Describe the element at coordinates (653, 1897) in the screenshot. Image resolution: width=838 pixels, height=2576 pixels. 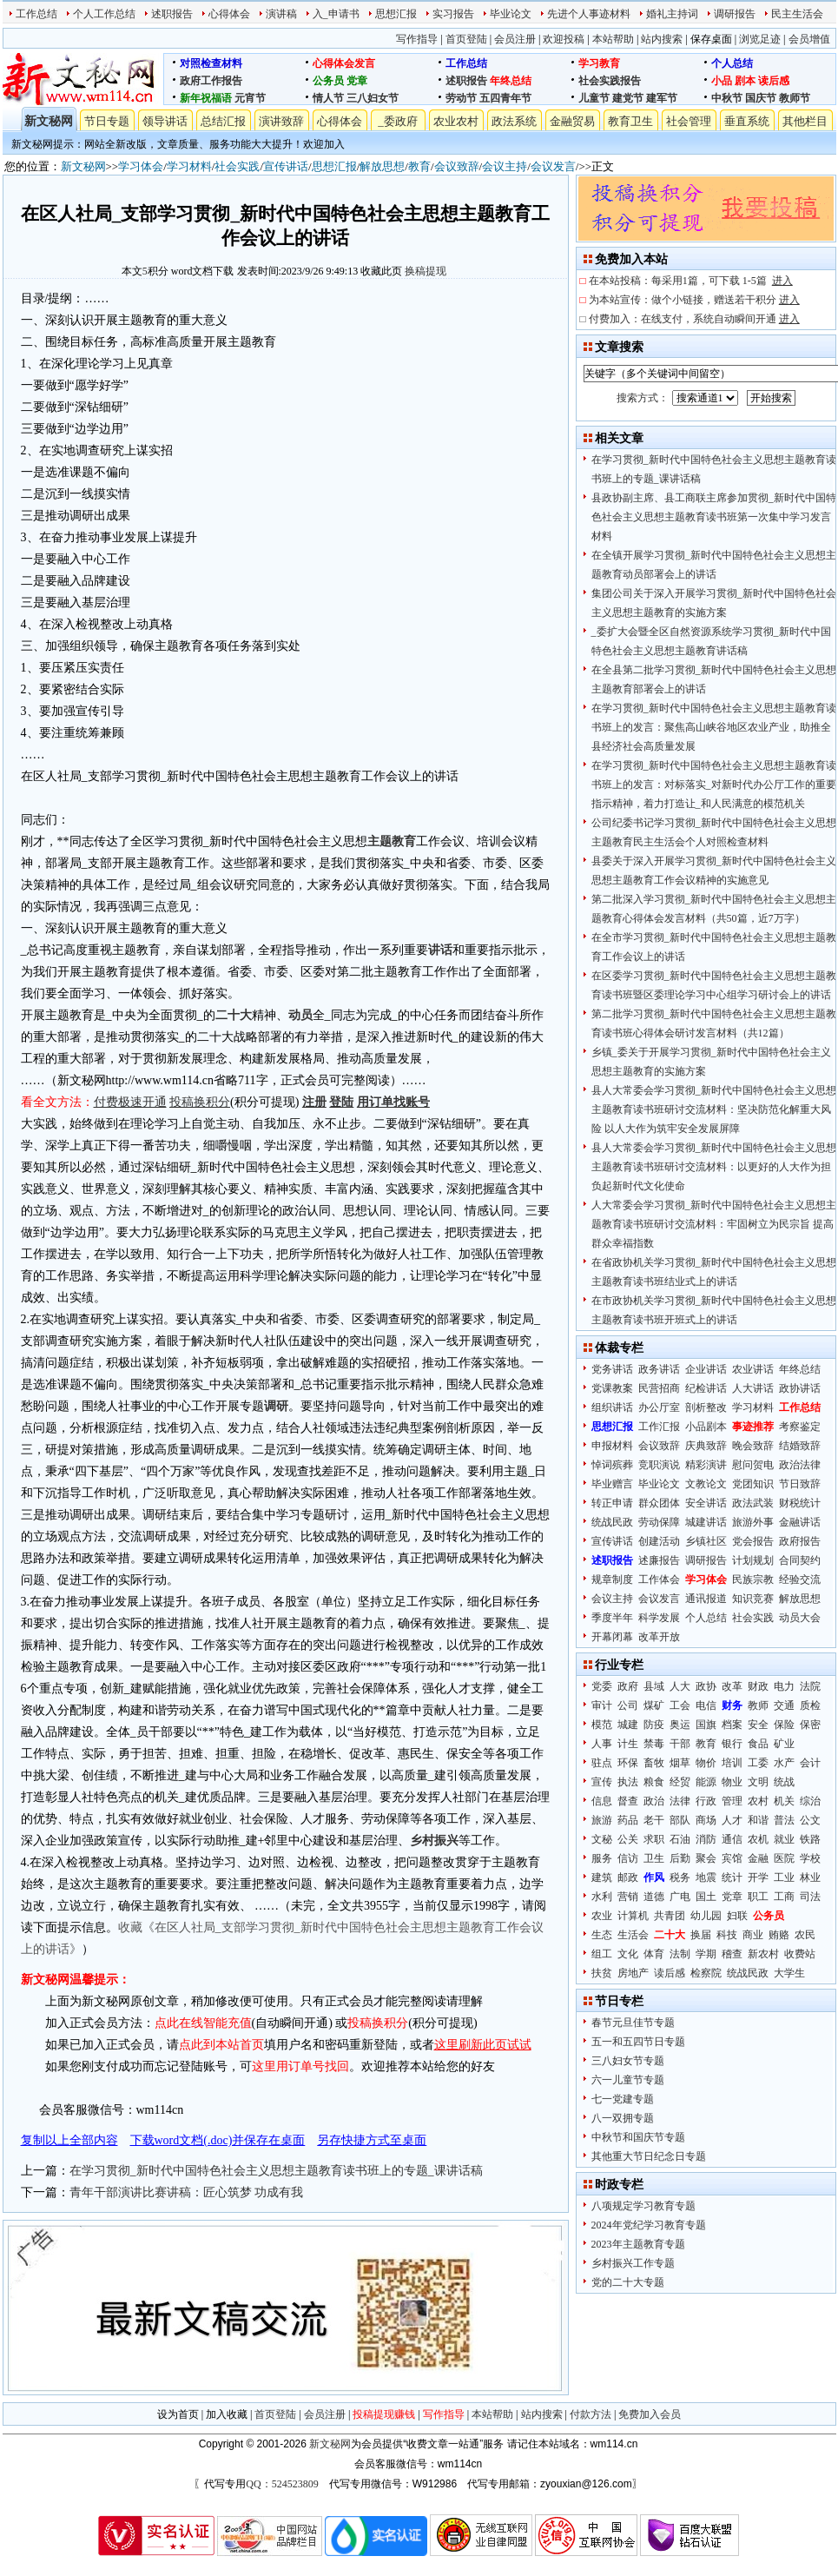
I see `道德` at that location.